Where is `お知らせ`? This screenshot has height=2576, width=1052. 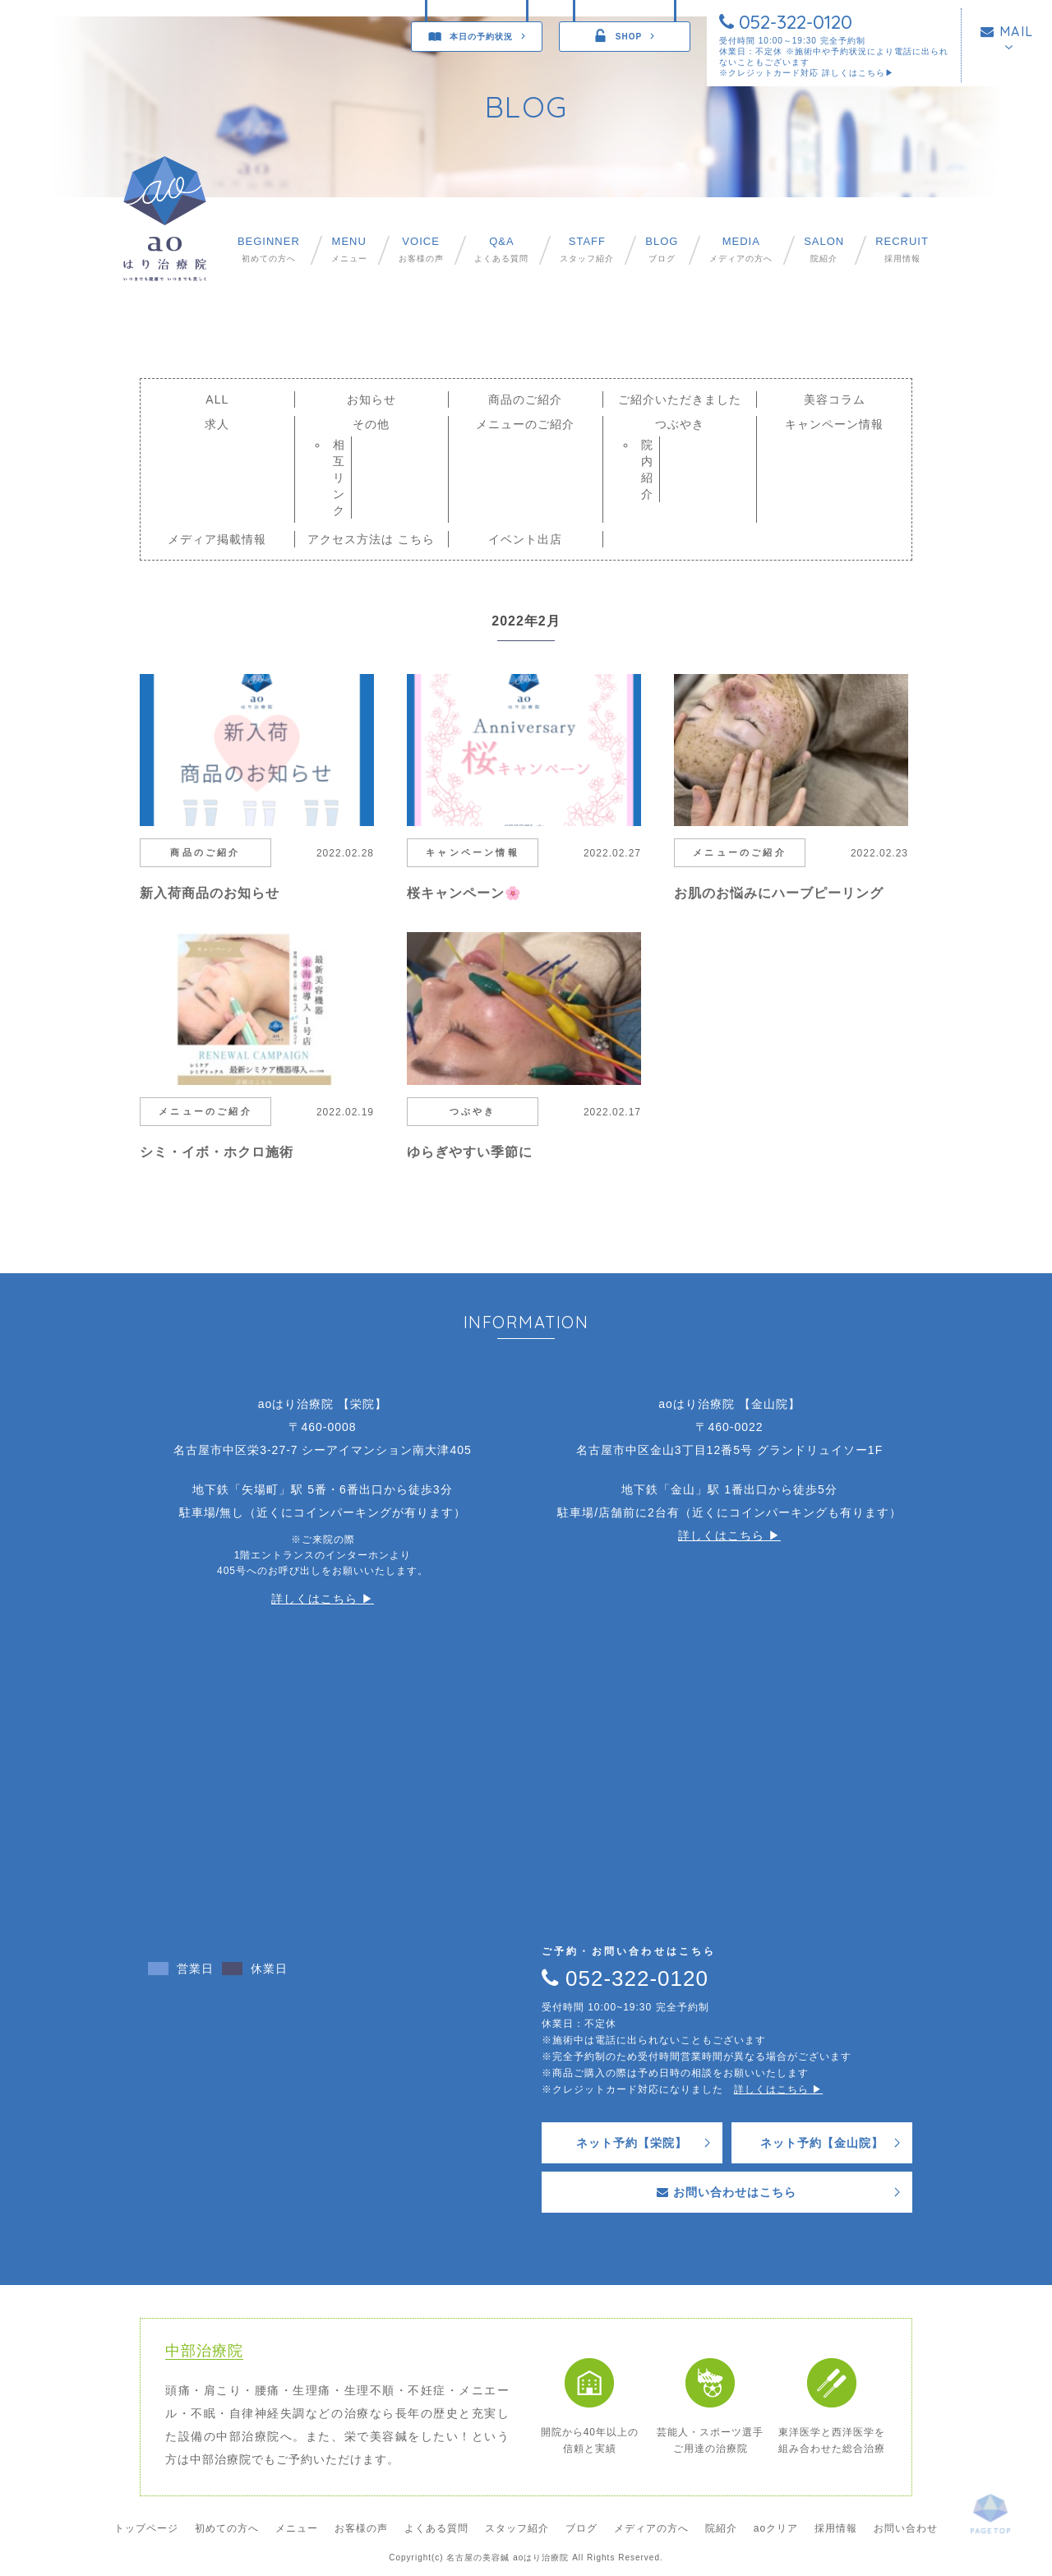
お知らせ is located at coordinates (371, 399).